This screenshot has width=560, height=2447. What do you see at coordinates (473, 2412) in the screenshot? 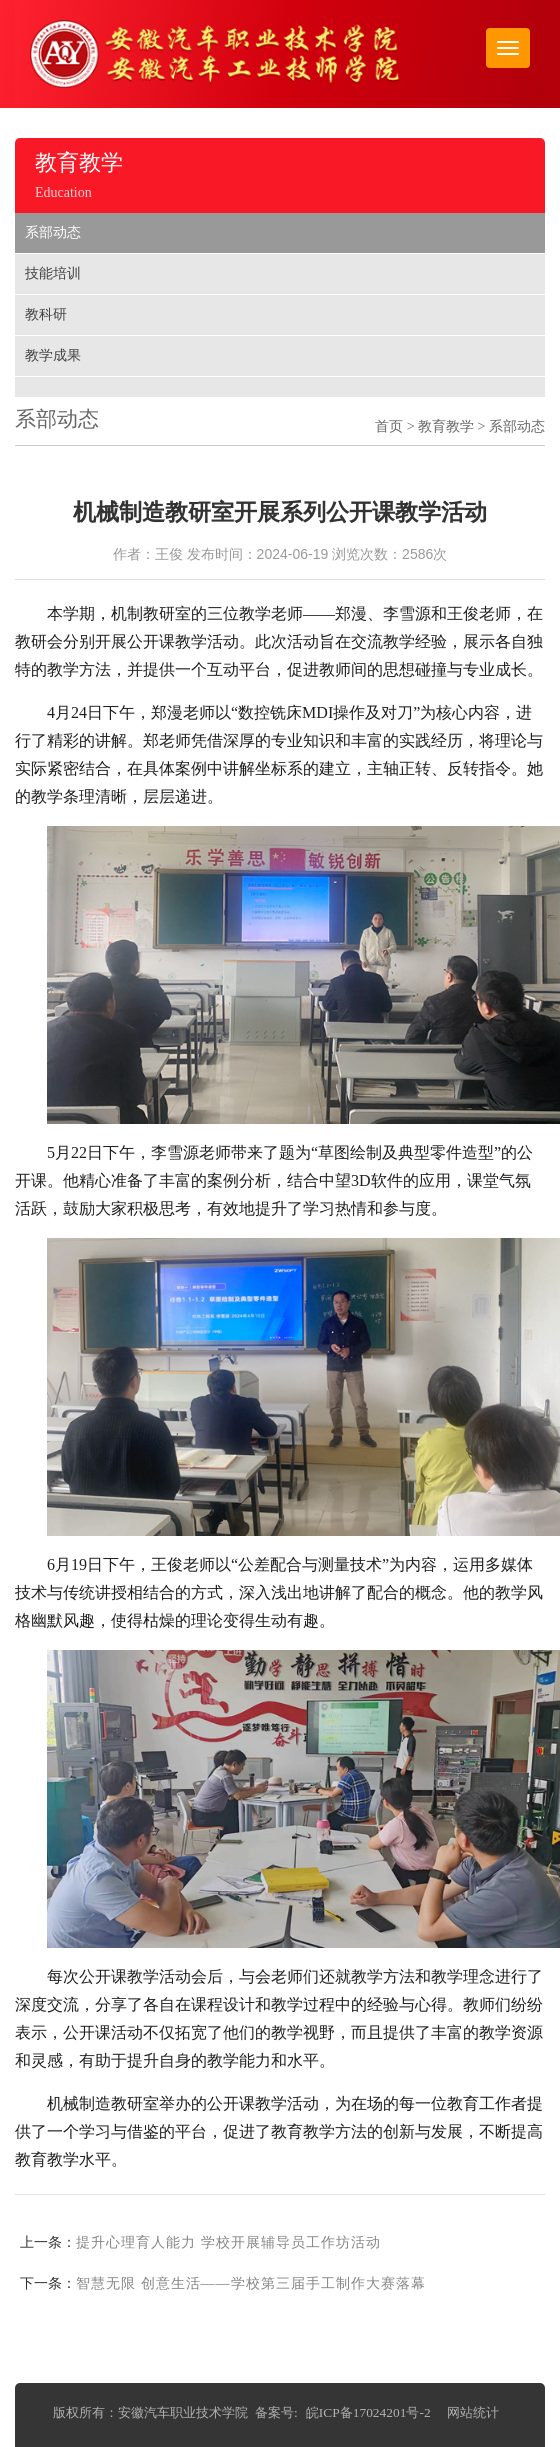
I see `网站统计` at bounding box center [473, 2412].